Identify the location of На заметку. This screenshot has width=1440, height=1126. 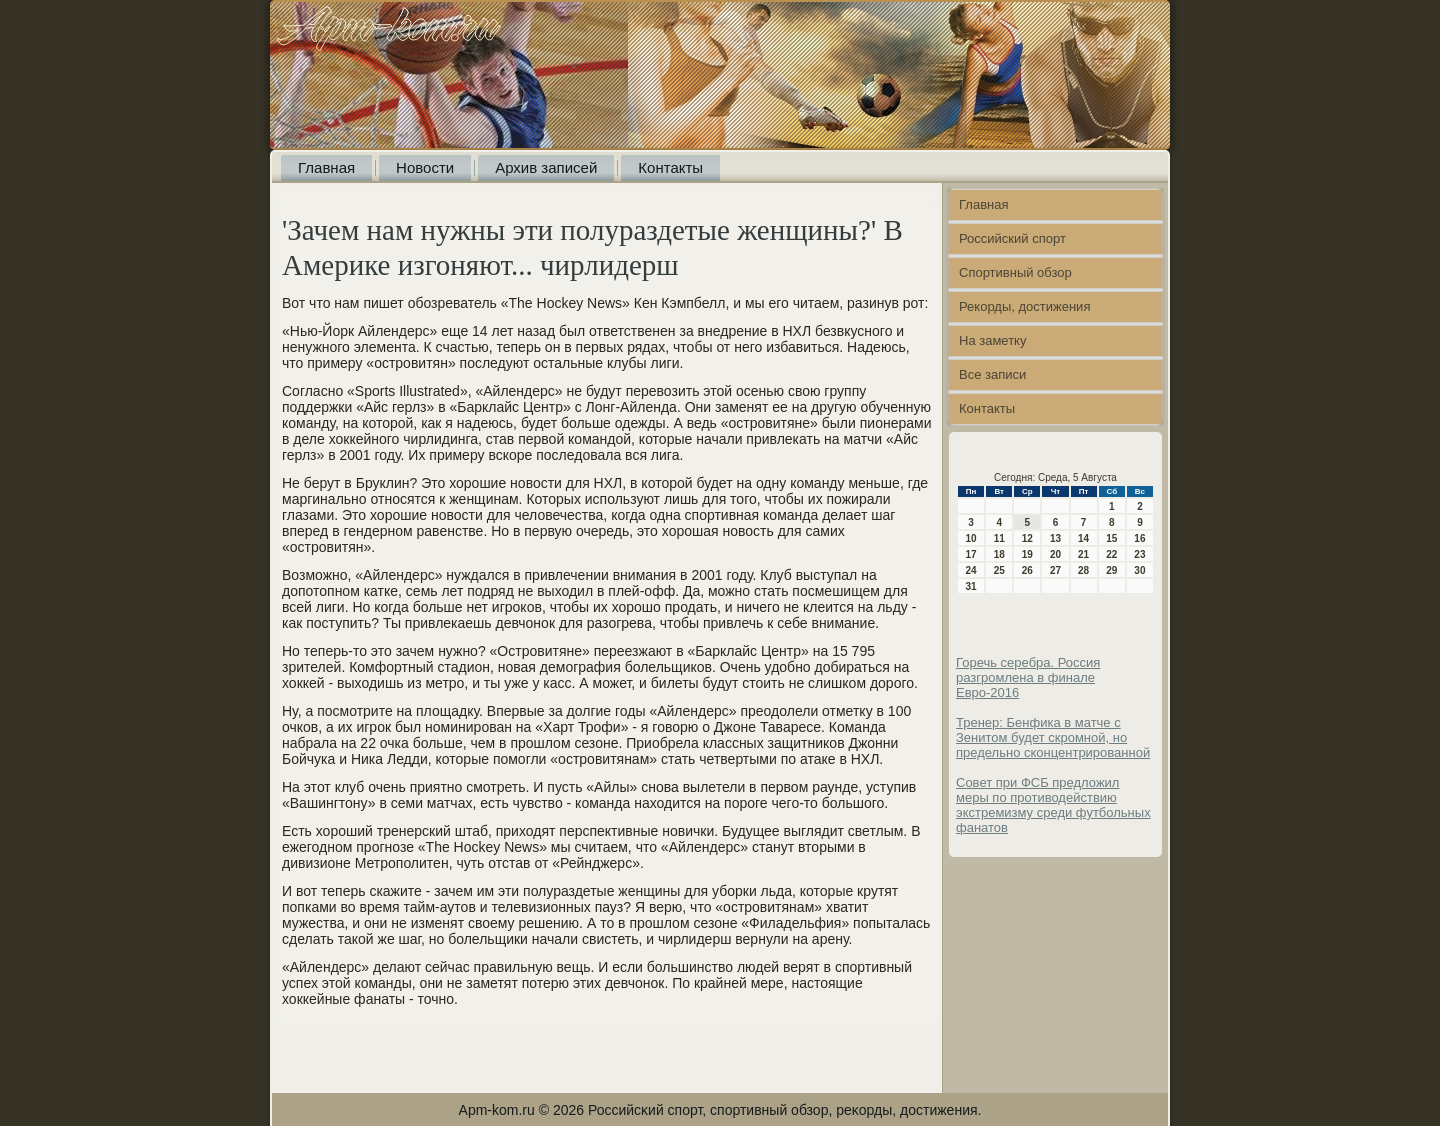
(992, 340).